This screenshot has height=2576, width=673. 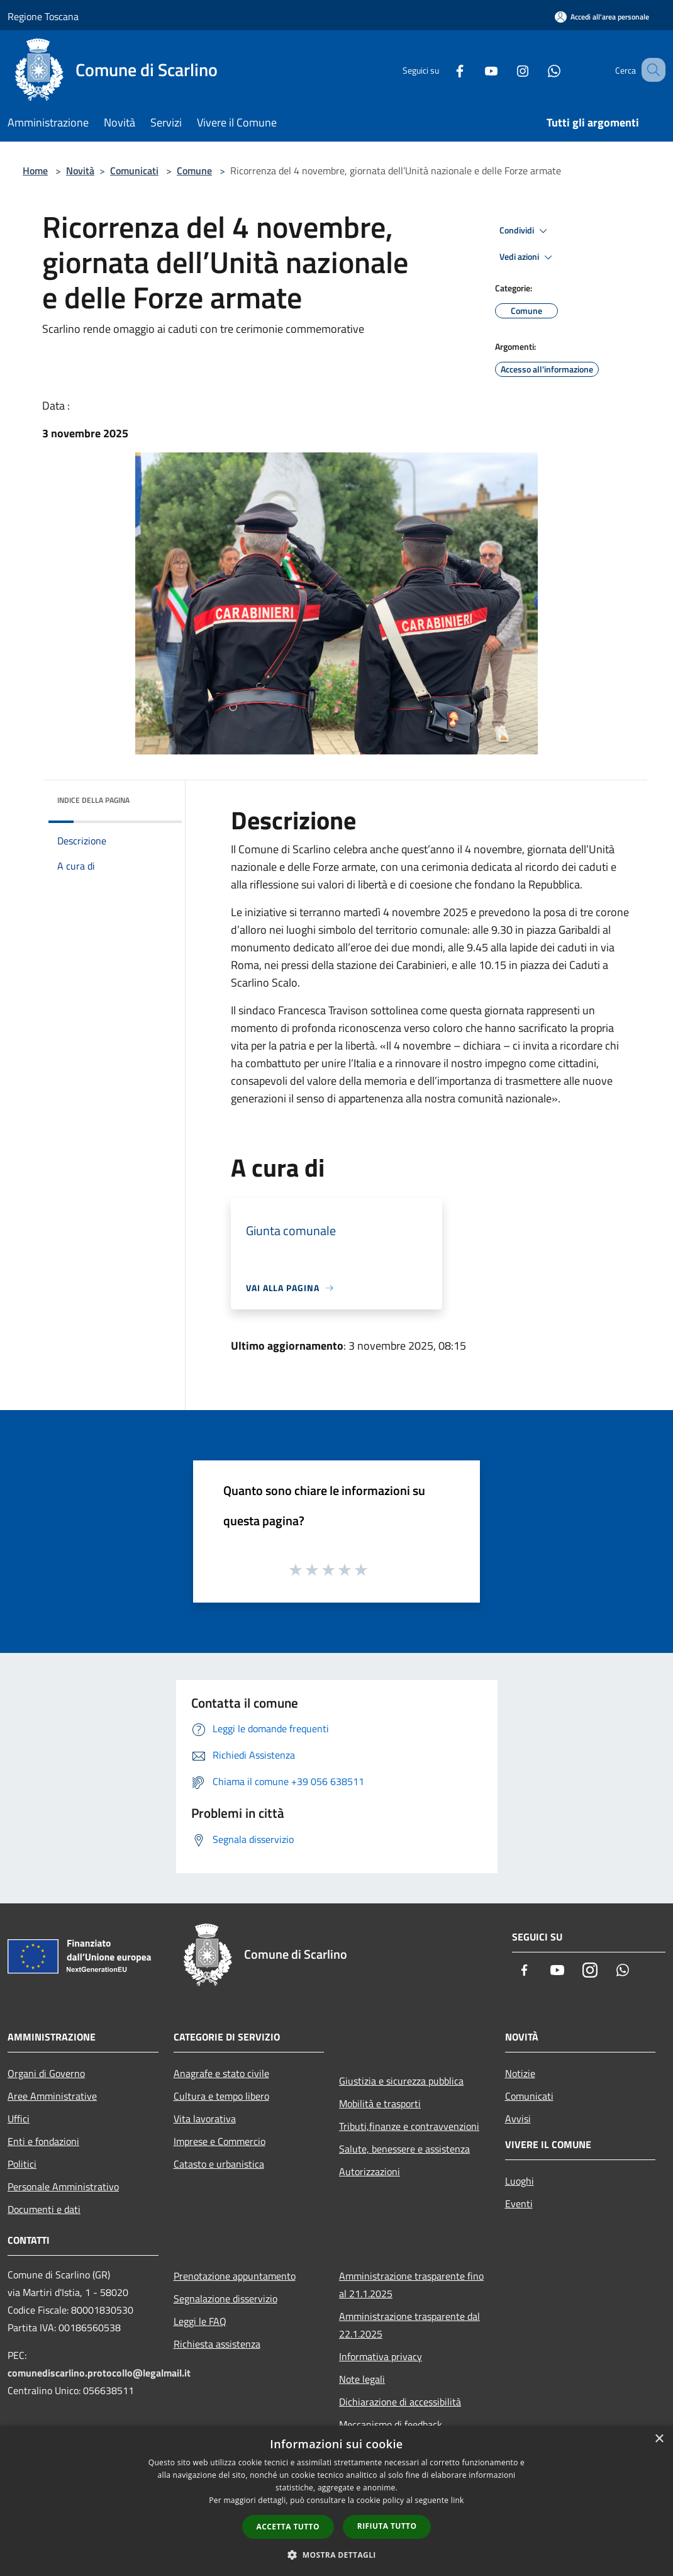 What do you see at coordinates (205, 2118) in the screenshot?
I see `Vita lavorativa` at bounding box center [205, 2118].